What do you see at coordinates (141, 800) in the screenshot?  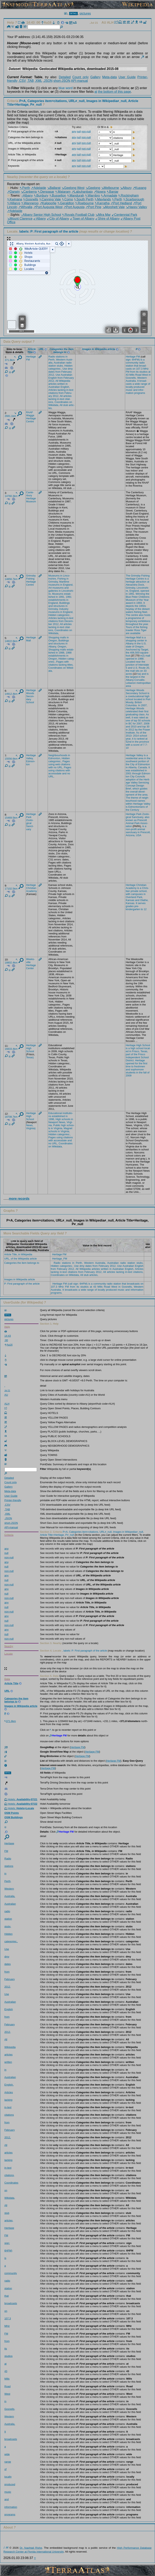 I see `names` at bounding box center [141, 800].